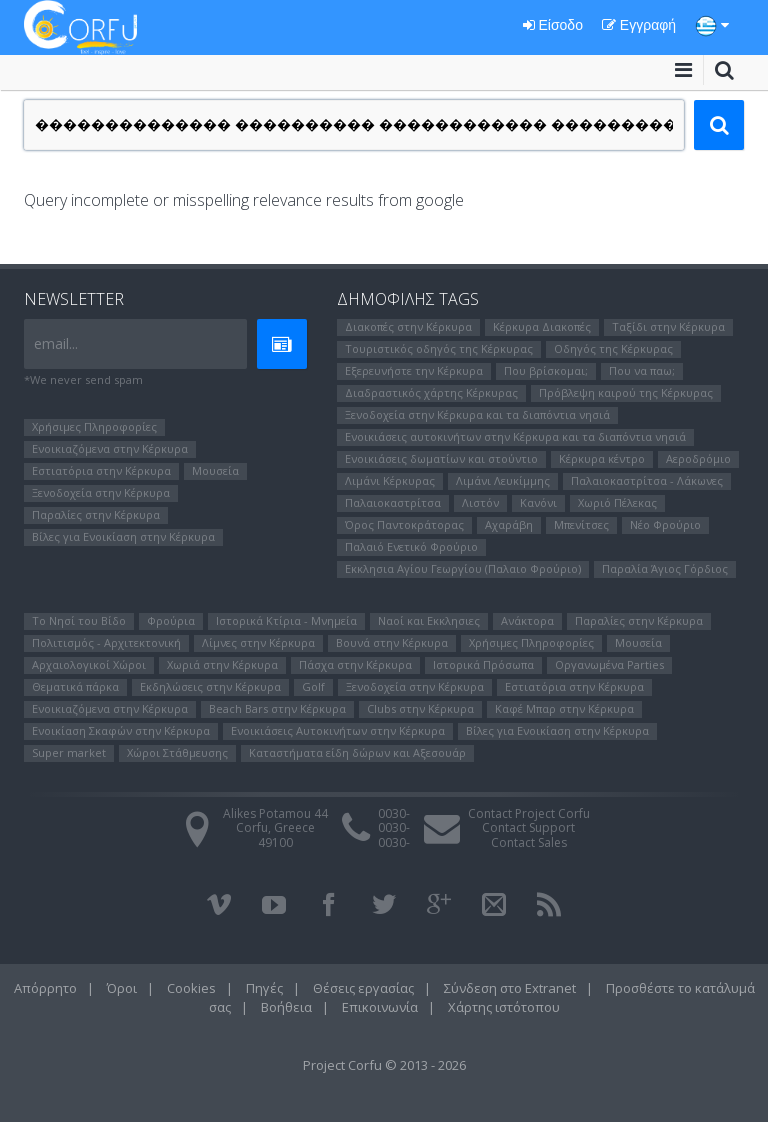 Image resolution: width=768 pixels, height=1122 pixels. I want to click on Κέρκυρα Διακοπές, so click(542, 326).